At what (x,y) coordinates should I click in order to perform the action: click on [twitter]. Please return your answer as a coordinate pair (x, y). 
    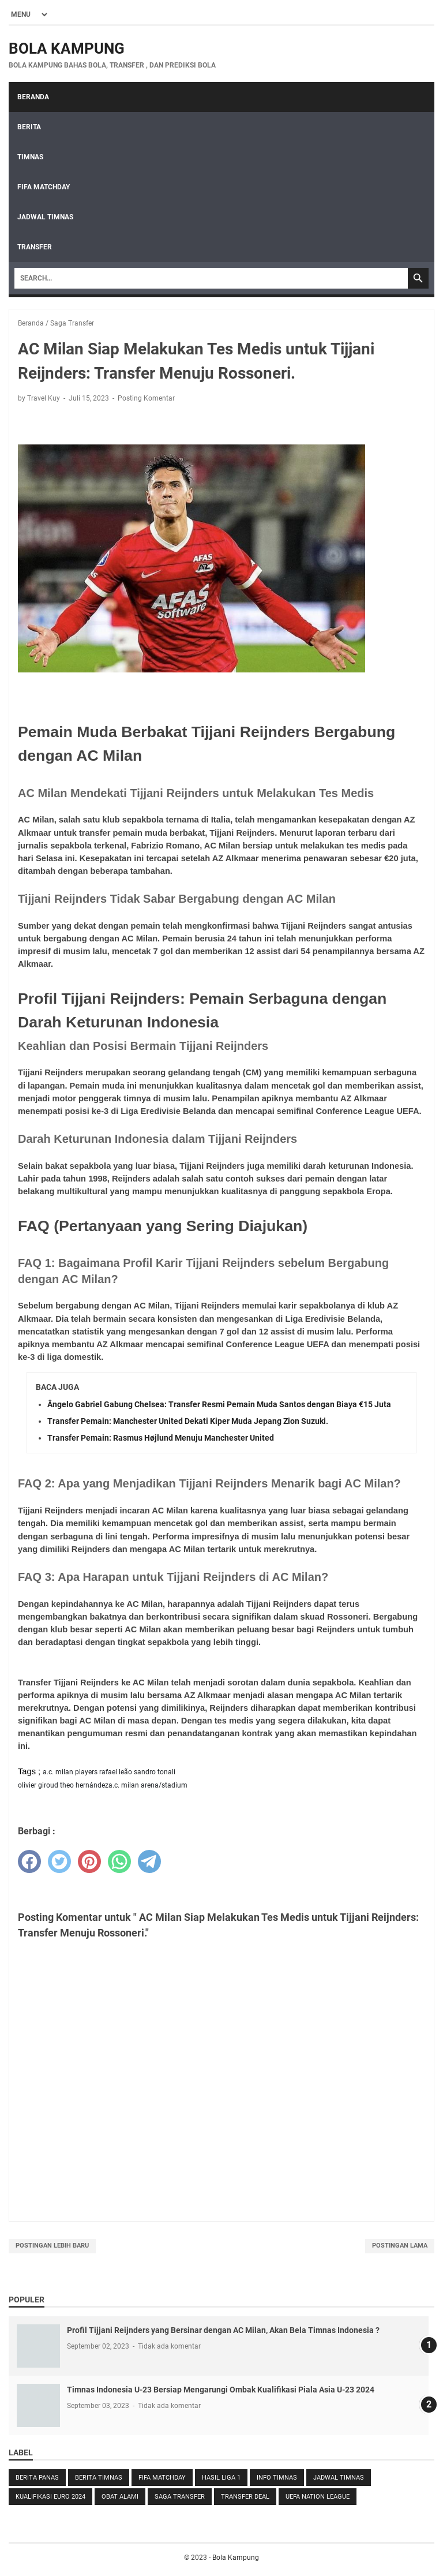
    Looking at the image, I should click on (59, 1861).